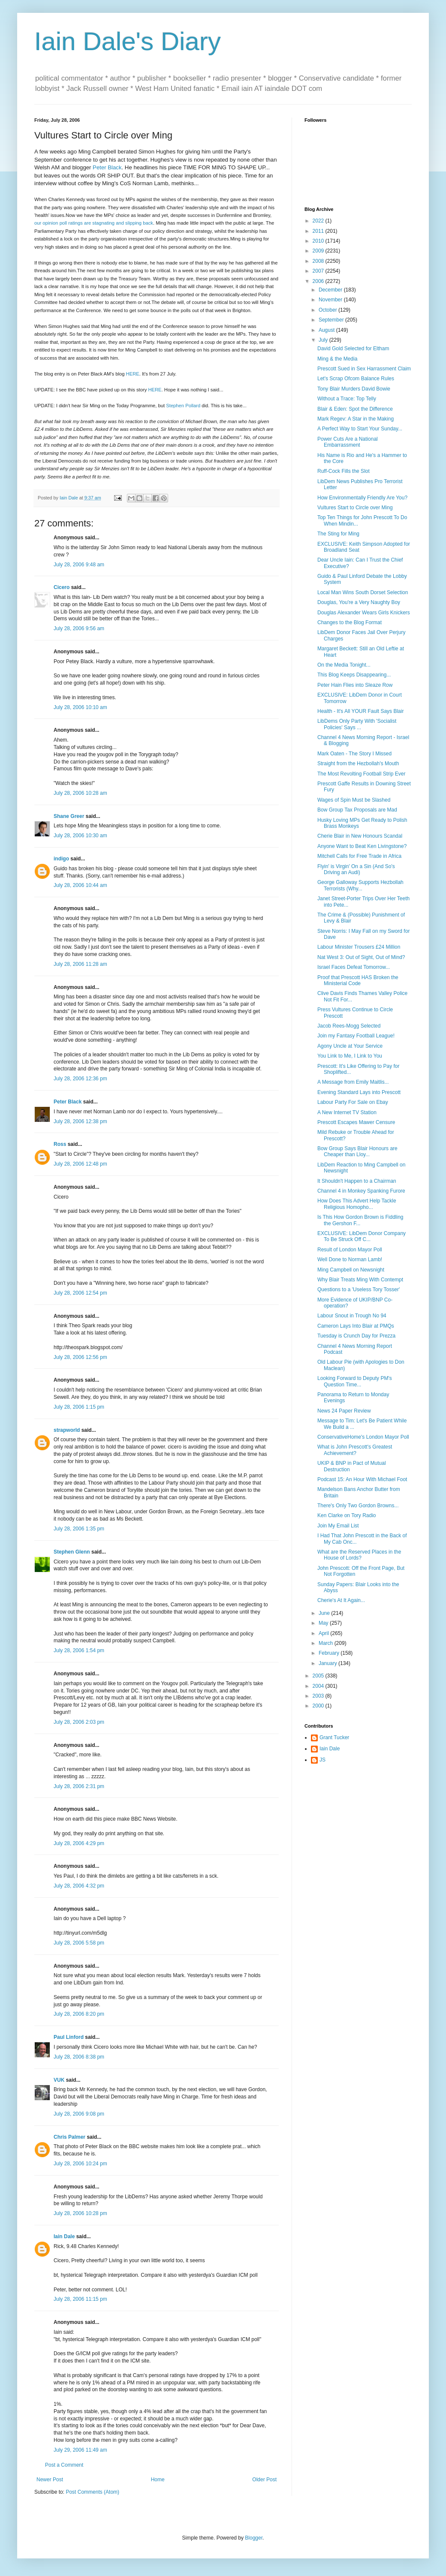 The height and width of the screenshot is (2576, 446). I want to click on Stephen Pollard, so click(183, 405).